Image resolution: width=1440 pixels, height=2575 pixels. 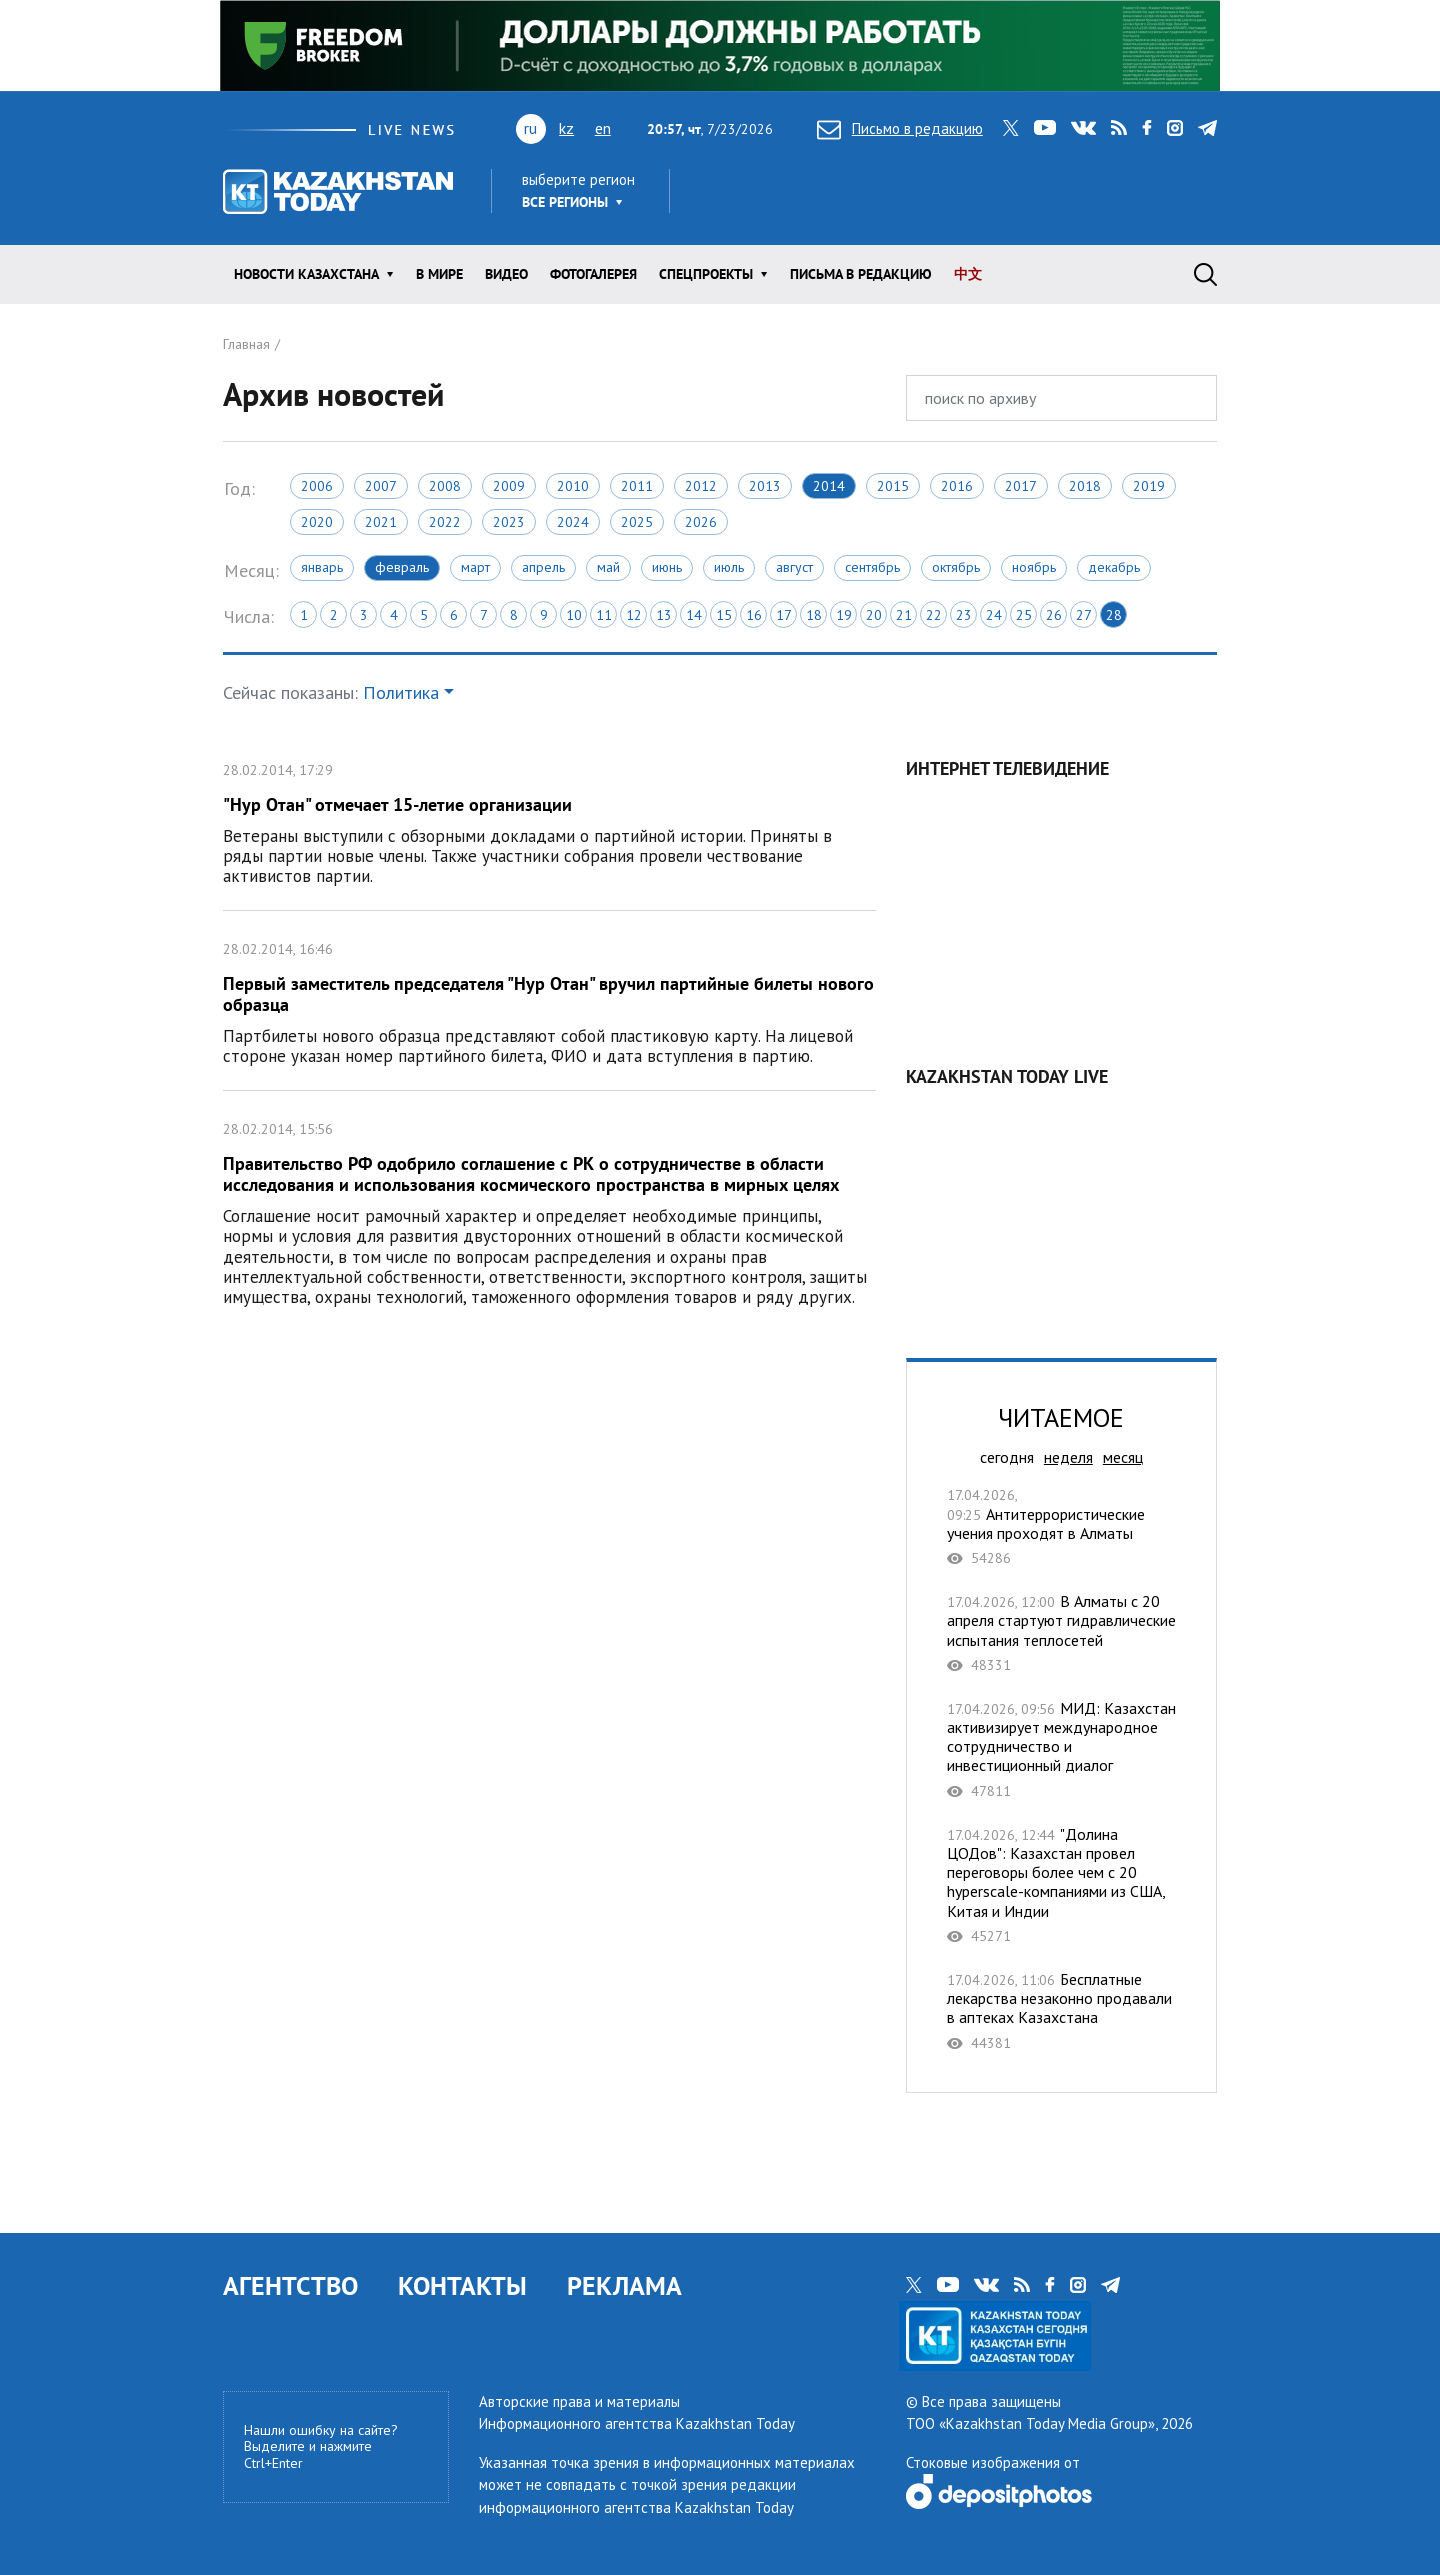 I want to click on 22, so click(x=934, y=615).